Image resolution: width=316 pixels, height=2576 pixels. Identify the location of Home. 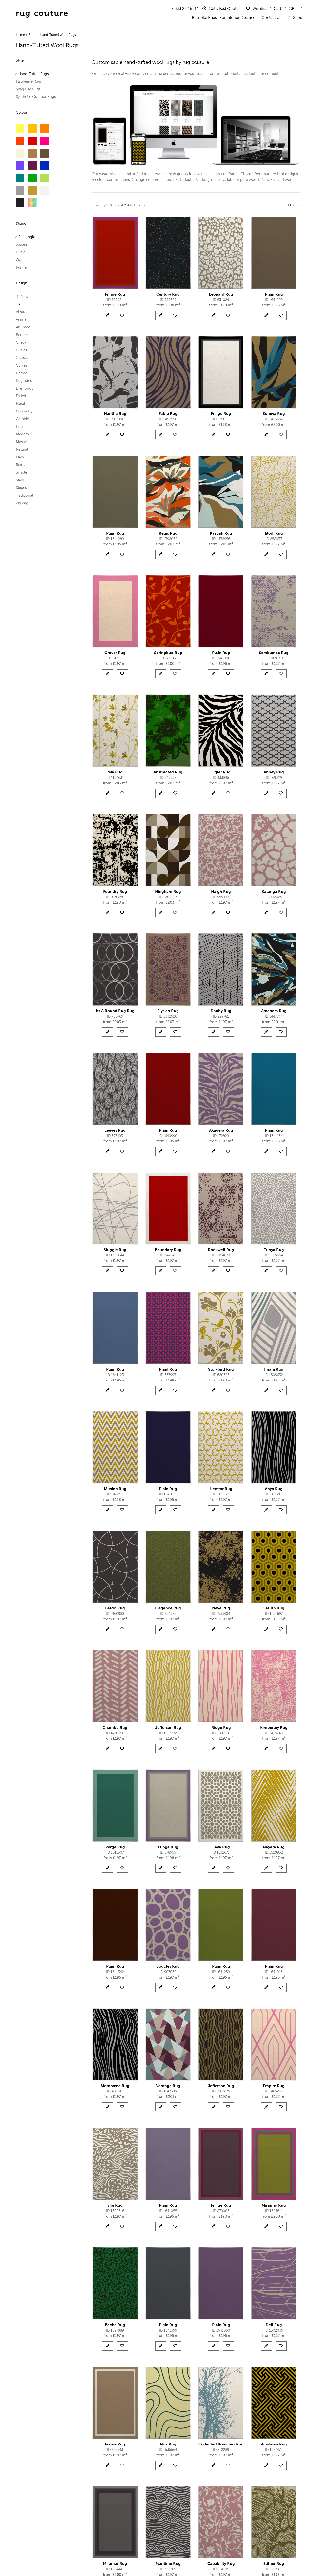
(20, 35).